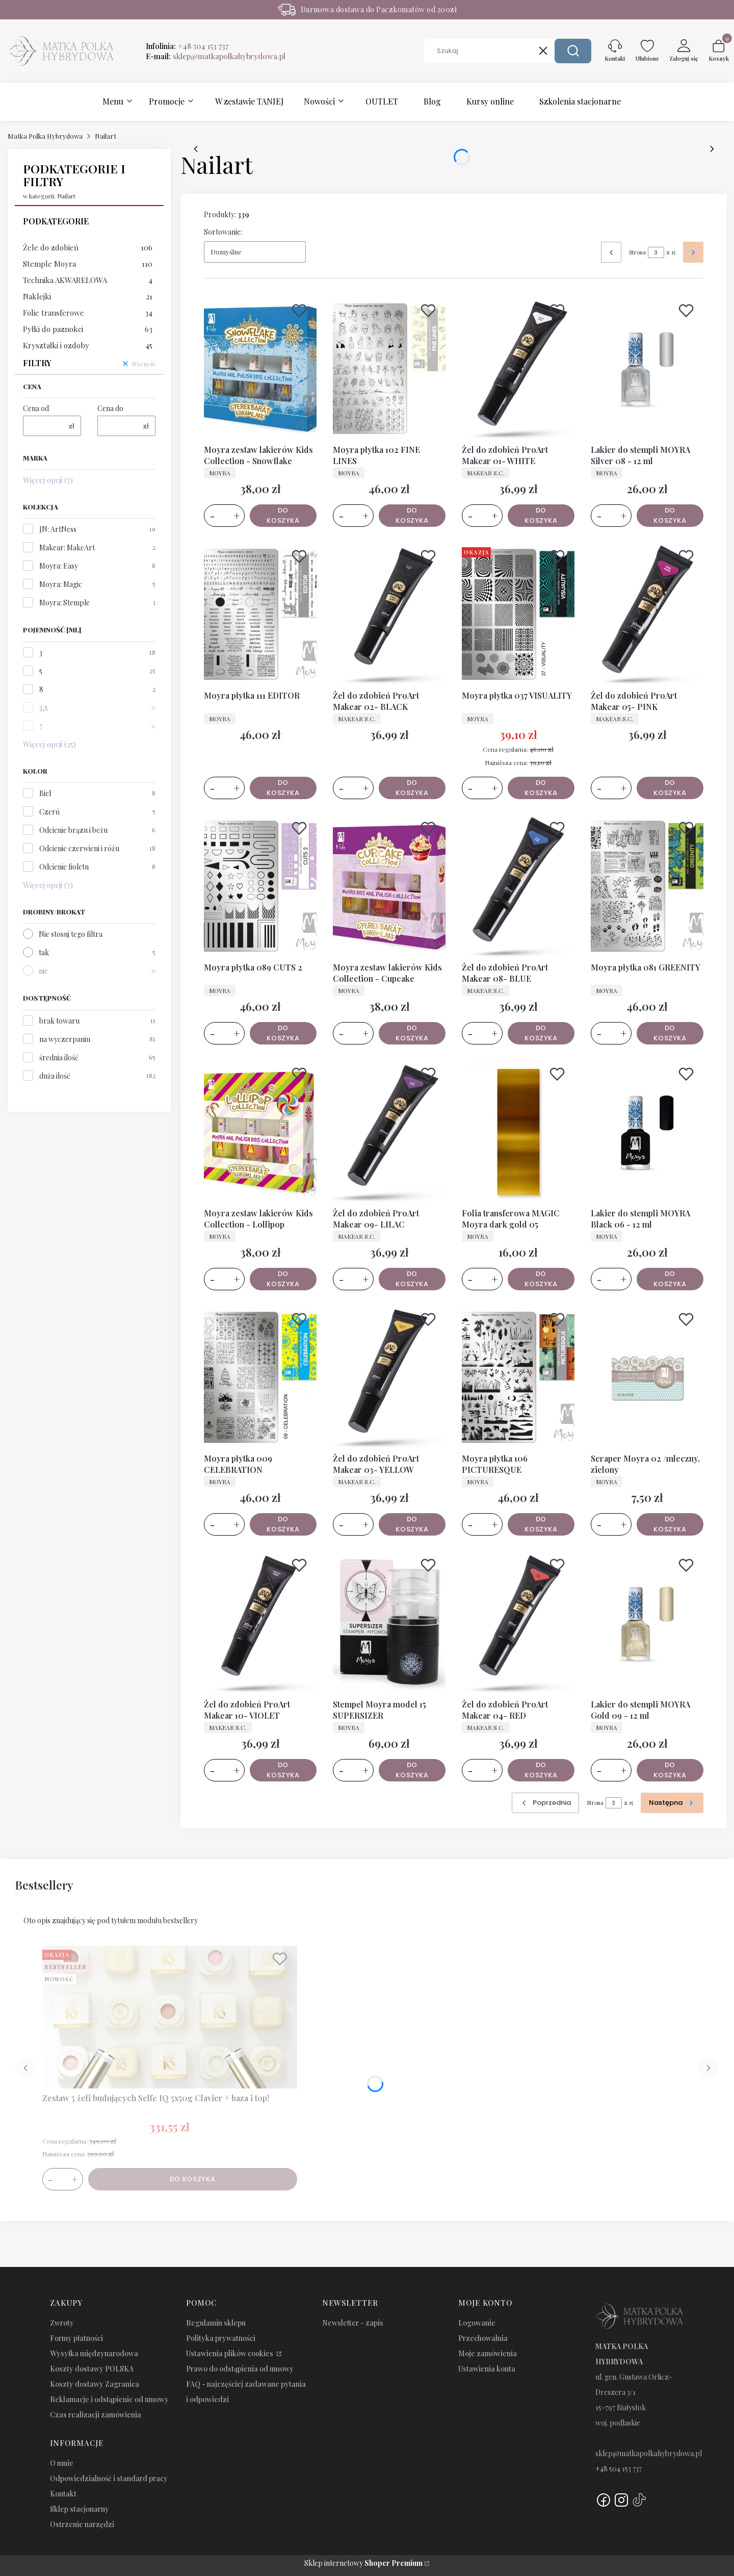 This screenshot has height=2576, width=734. Describe the element at coordinates (283, 787) in the screenshot. I see `Do koszyka [Do koszyka Moyra płytka 111 EDITOR]` at that location.